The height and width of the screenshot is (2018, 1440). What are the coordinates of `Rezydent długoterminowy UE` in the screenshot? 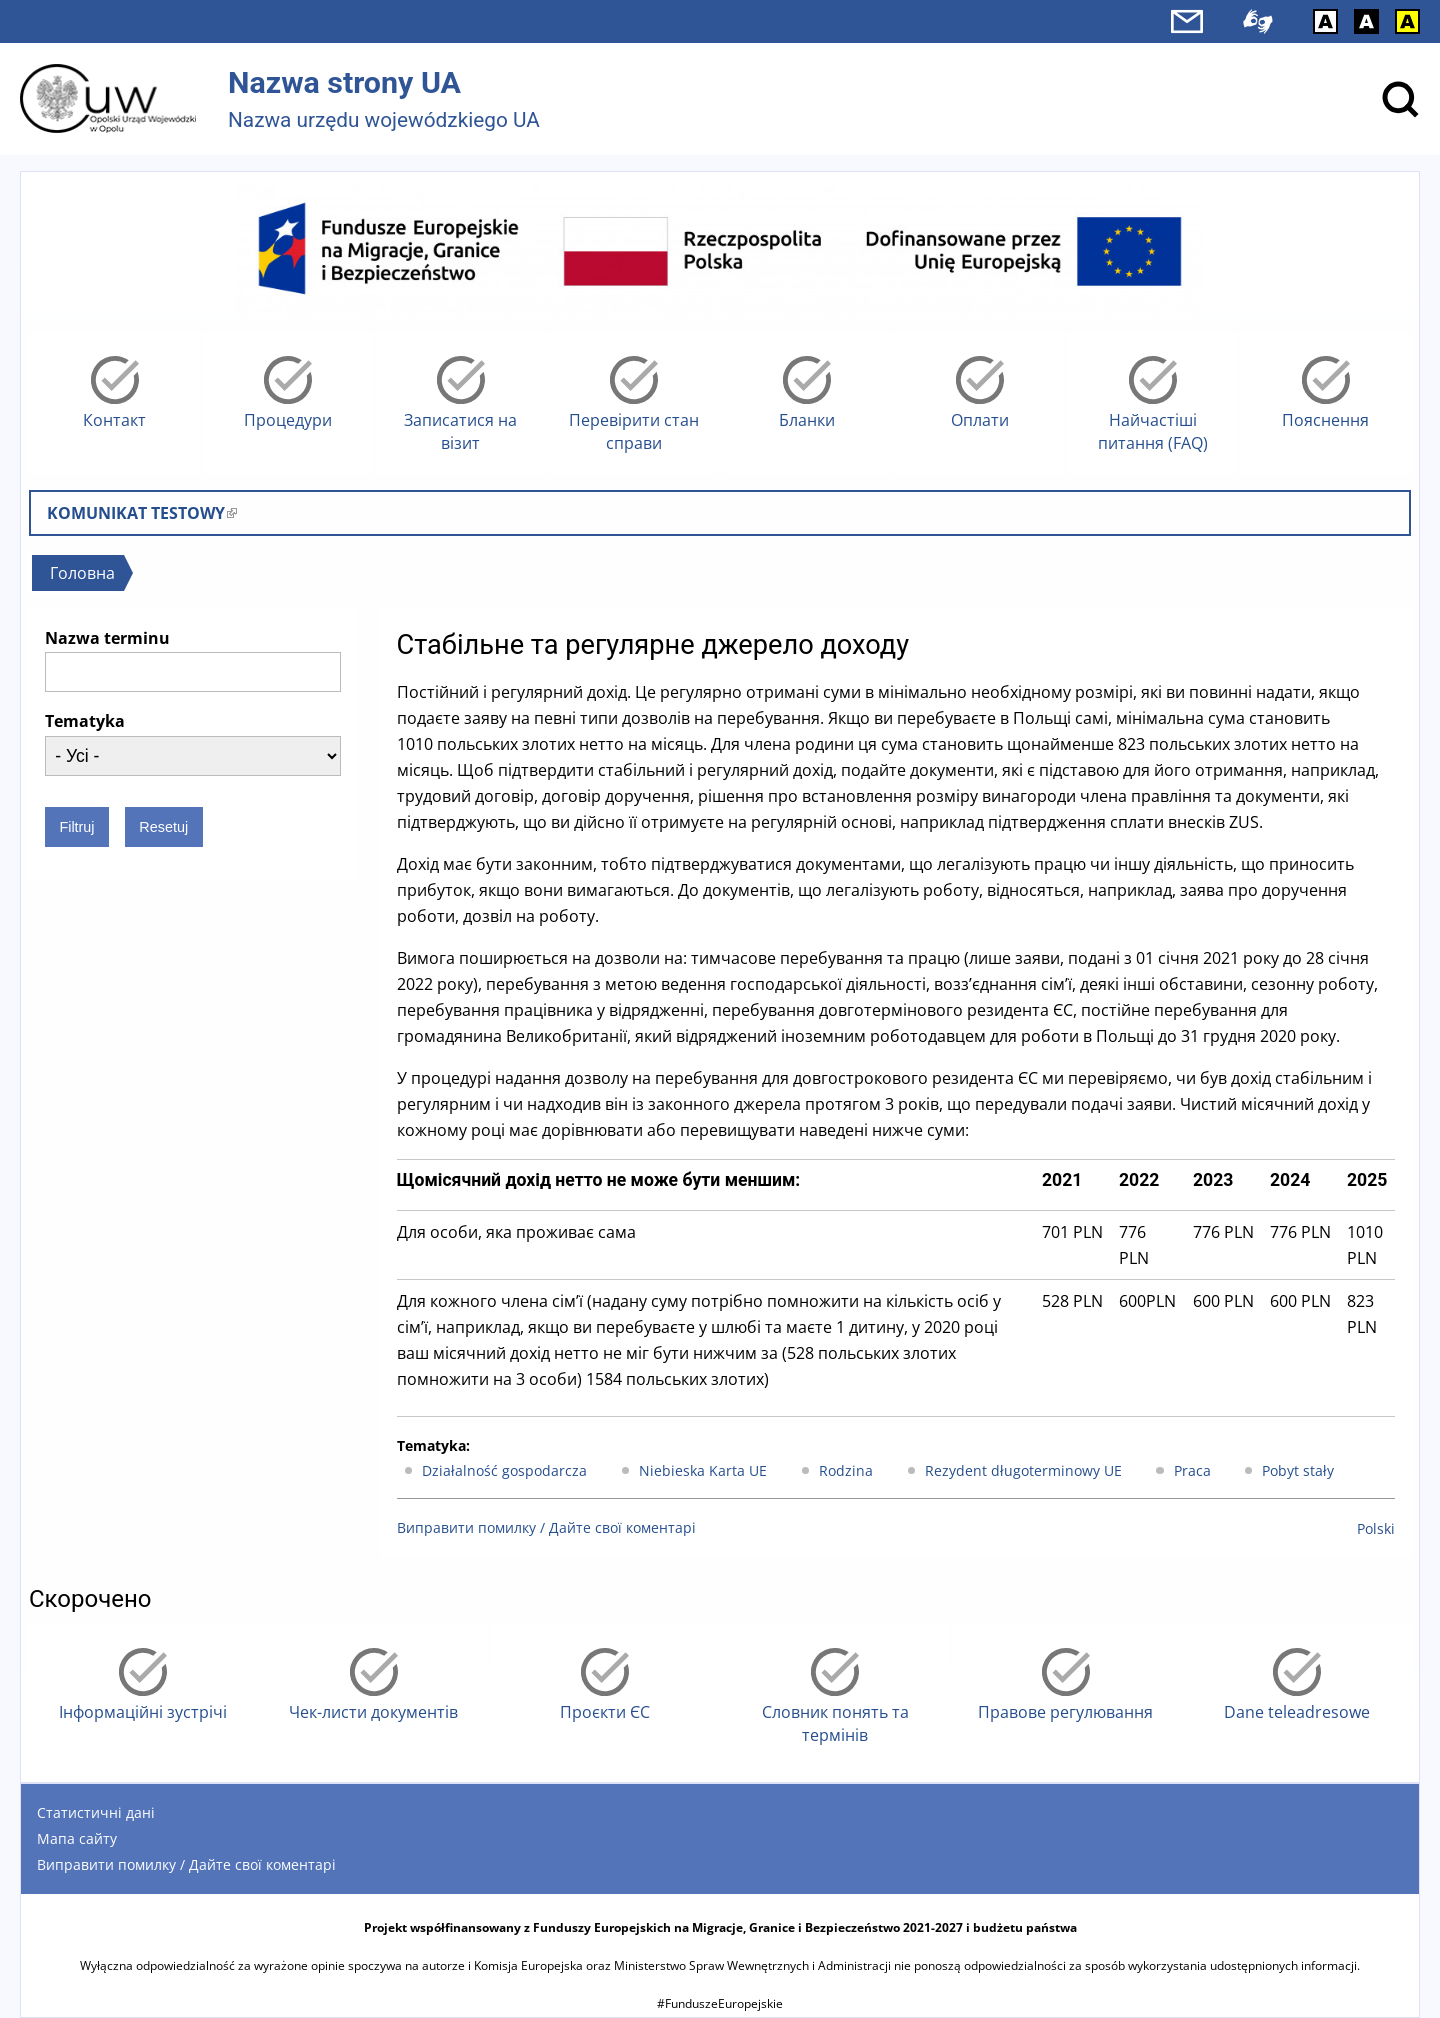 It's located at (1023, 1470).